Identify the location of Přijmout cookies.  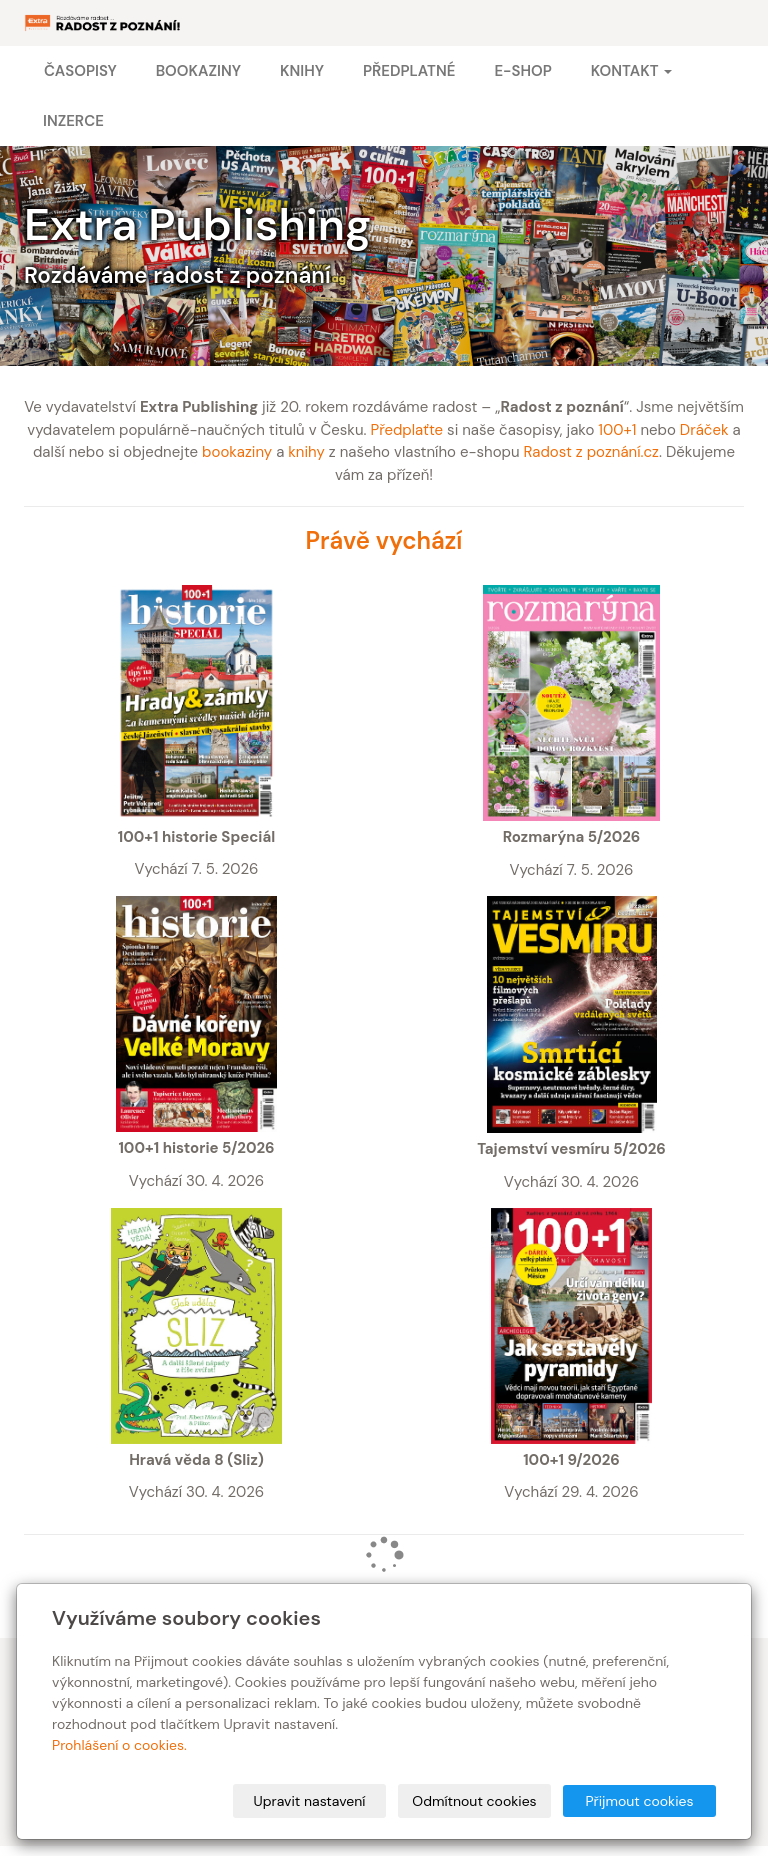
(639, 1801).